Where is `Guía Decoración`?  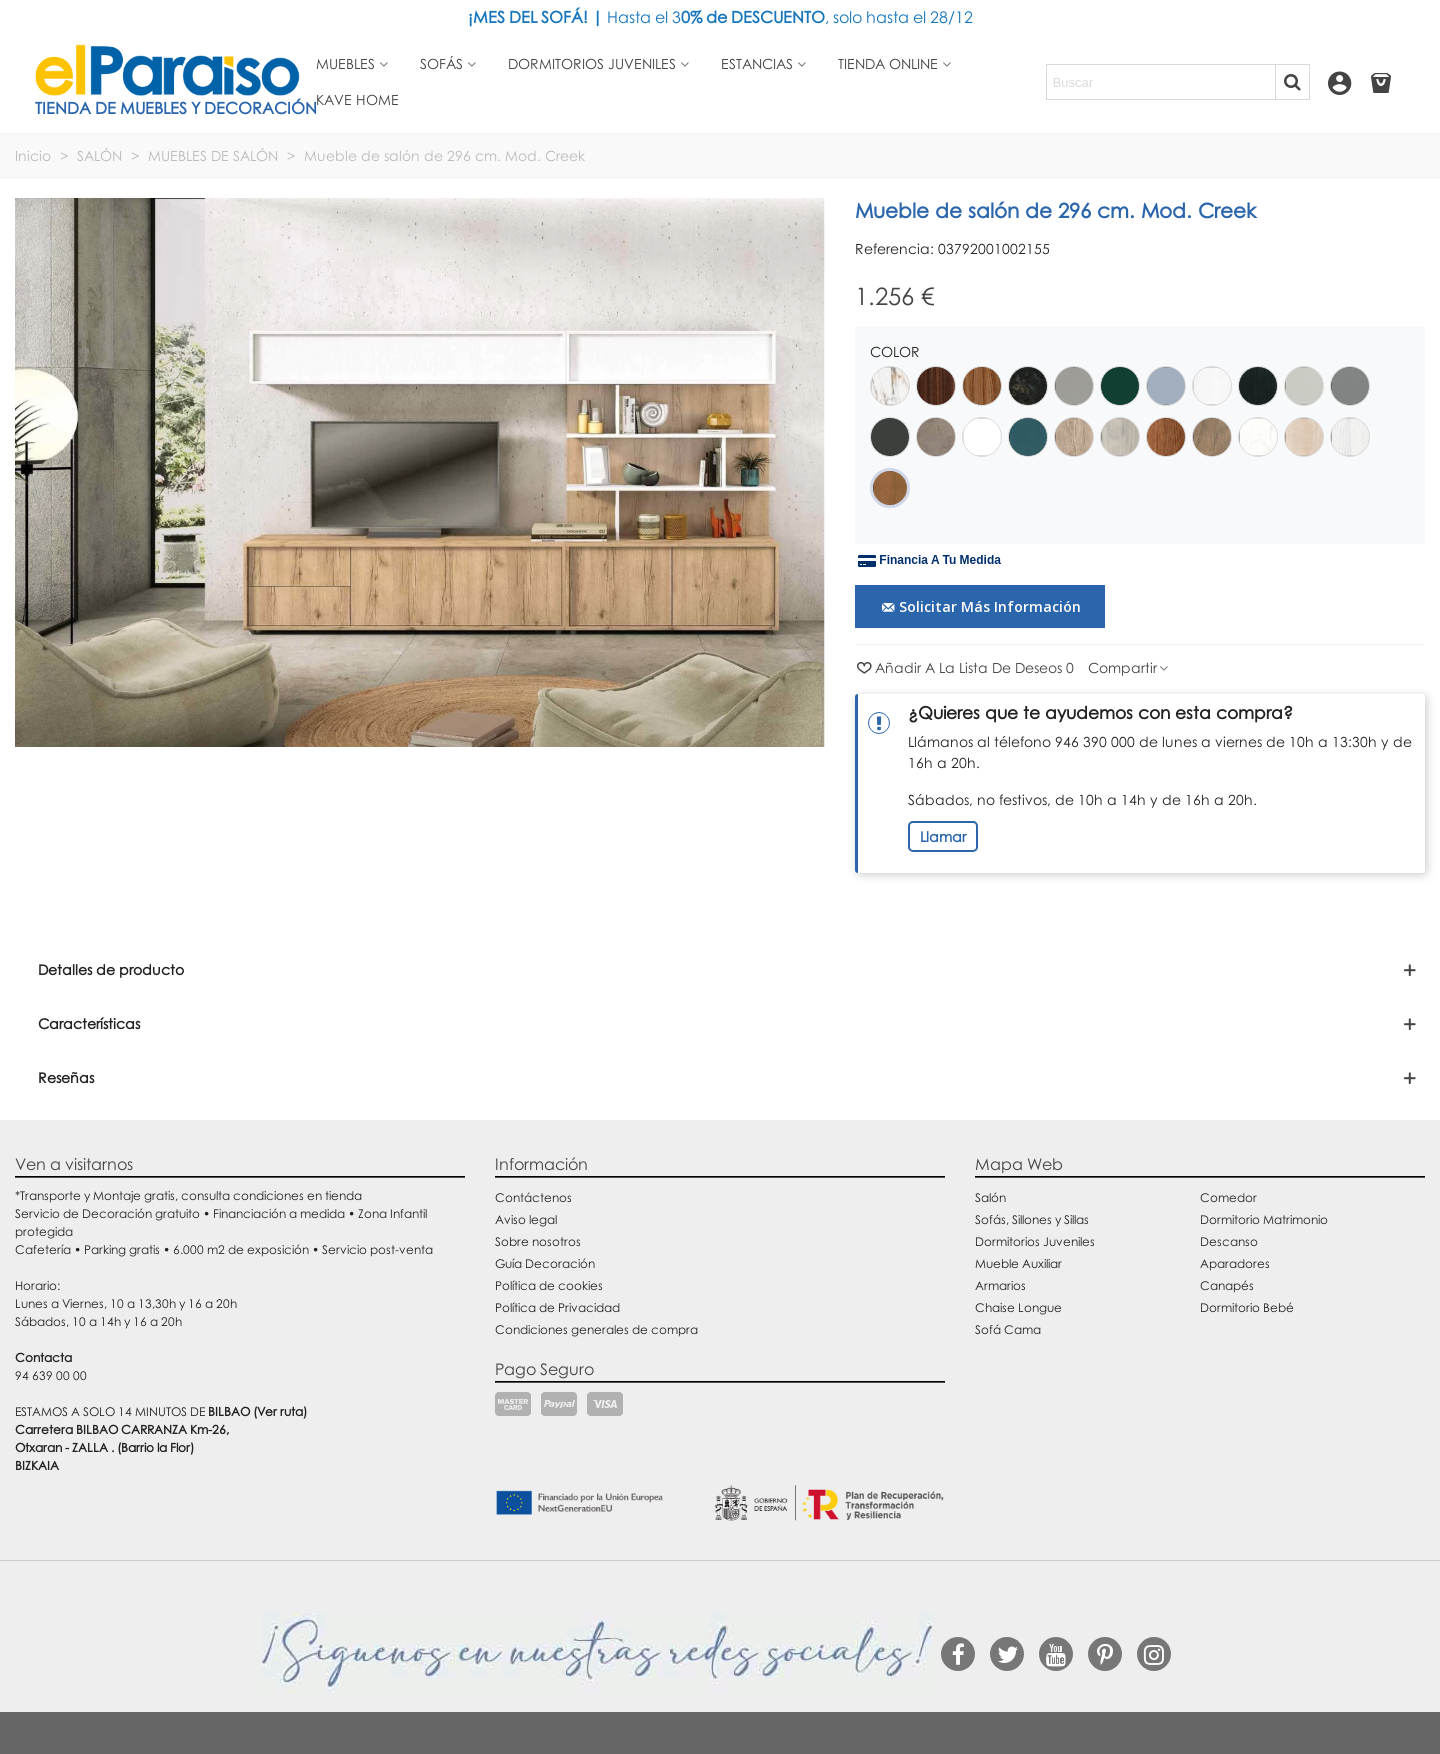 Guía Decoración is located at coordinates (545, 1263).